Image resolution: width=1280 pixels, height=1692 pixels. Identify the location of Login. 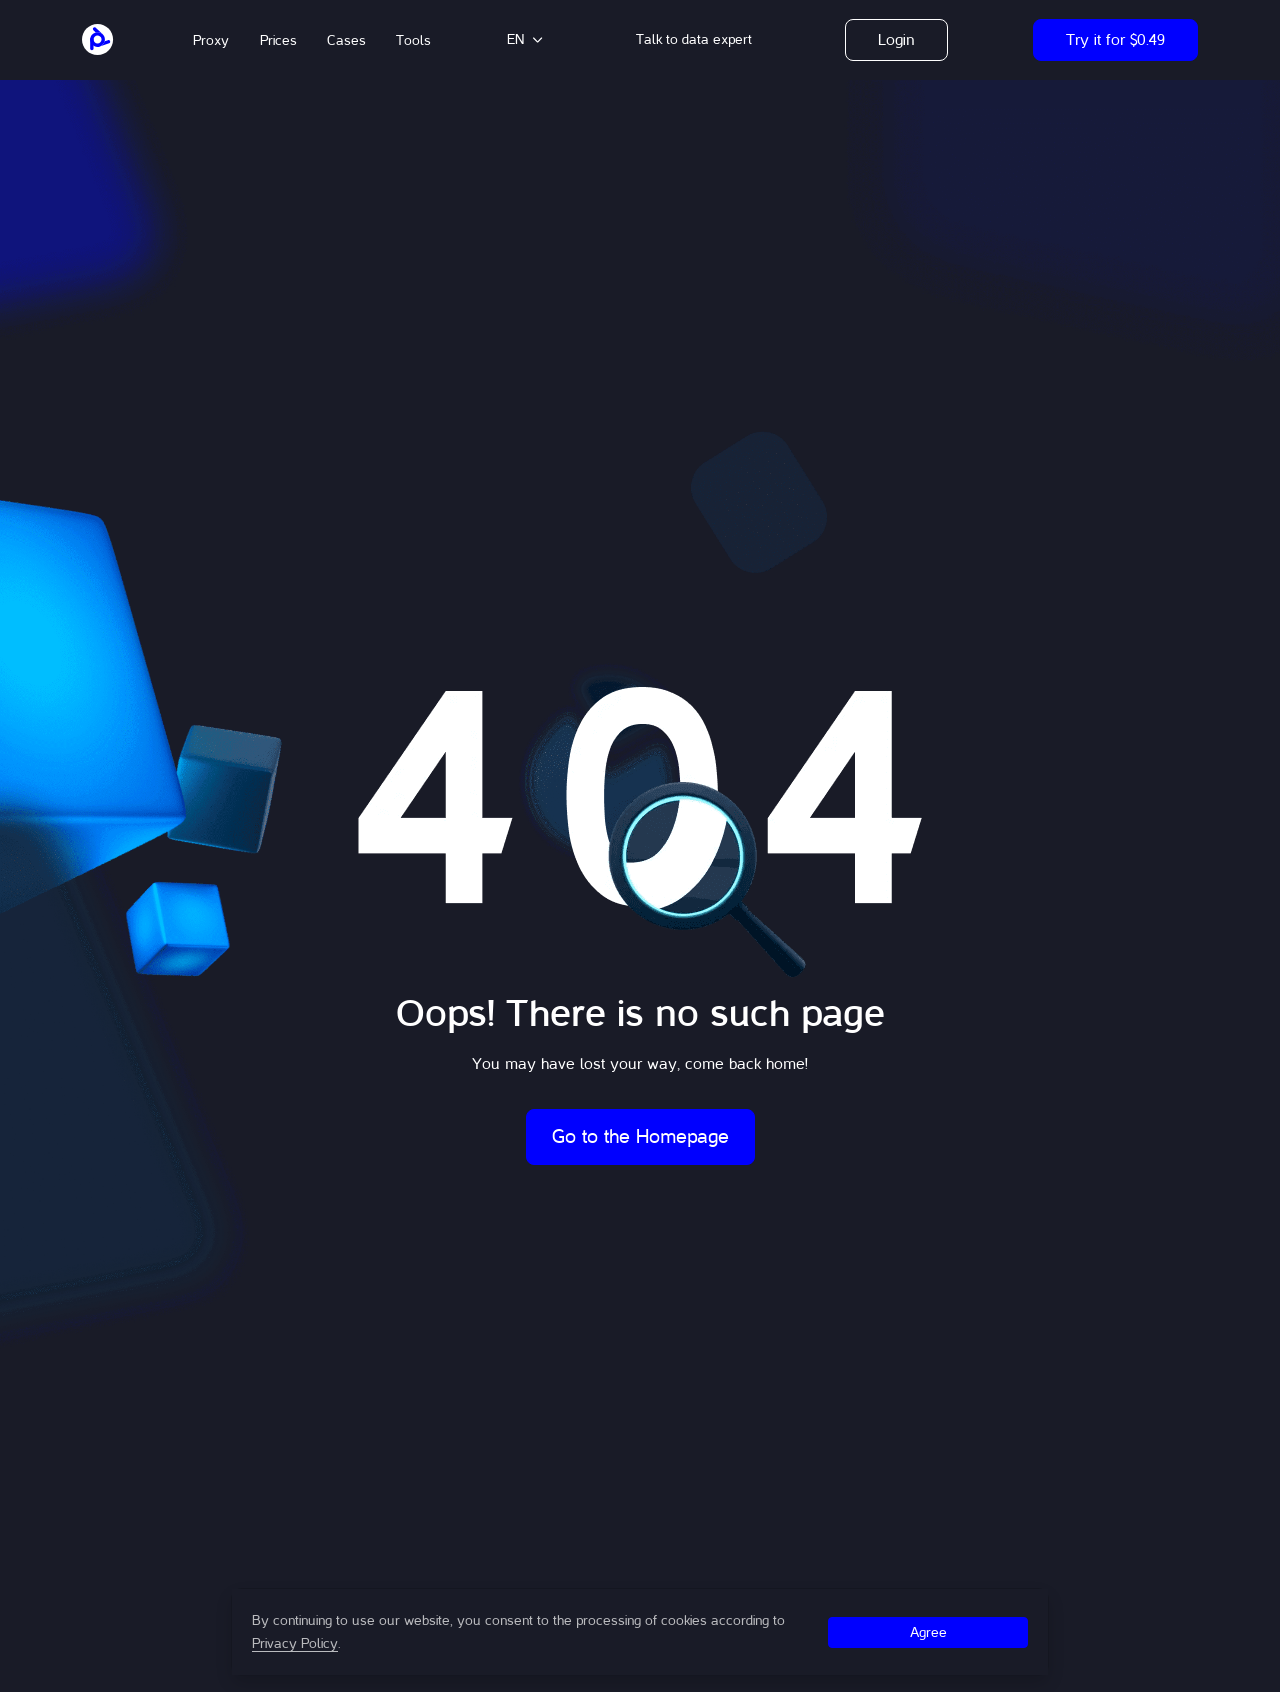
(896, 39).